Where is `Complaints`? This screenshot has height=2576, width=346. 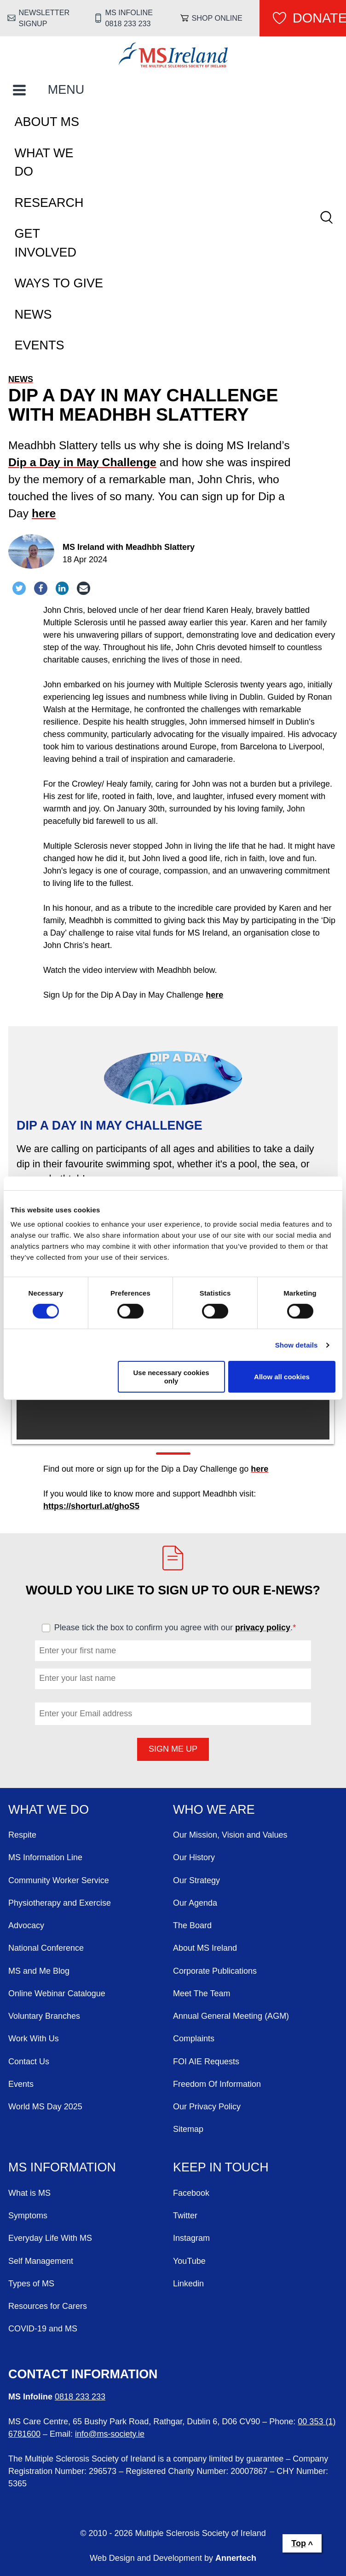
Complaints is located at coordinates (193, 2038).